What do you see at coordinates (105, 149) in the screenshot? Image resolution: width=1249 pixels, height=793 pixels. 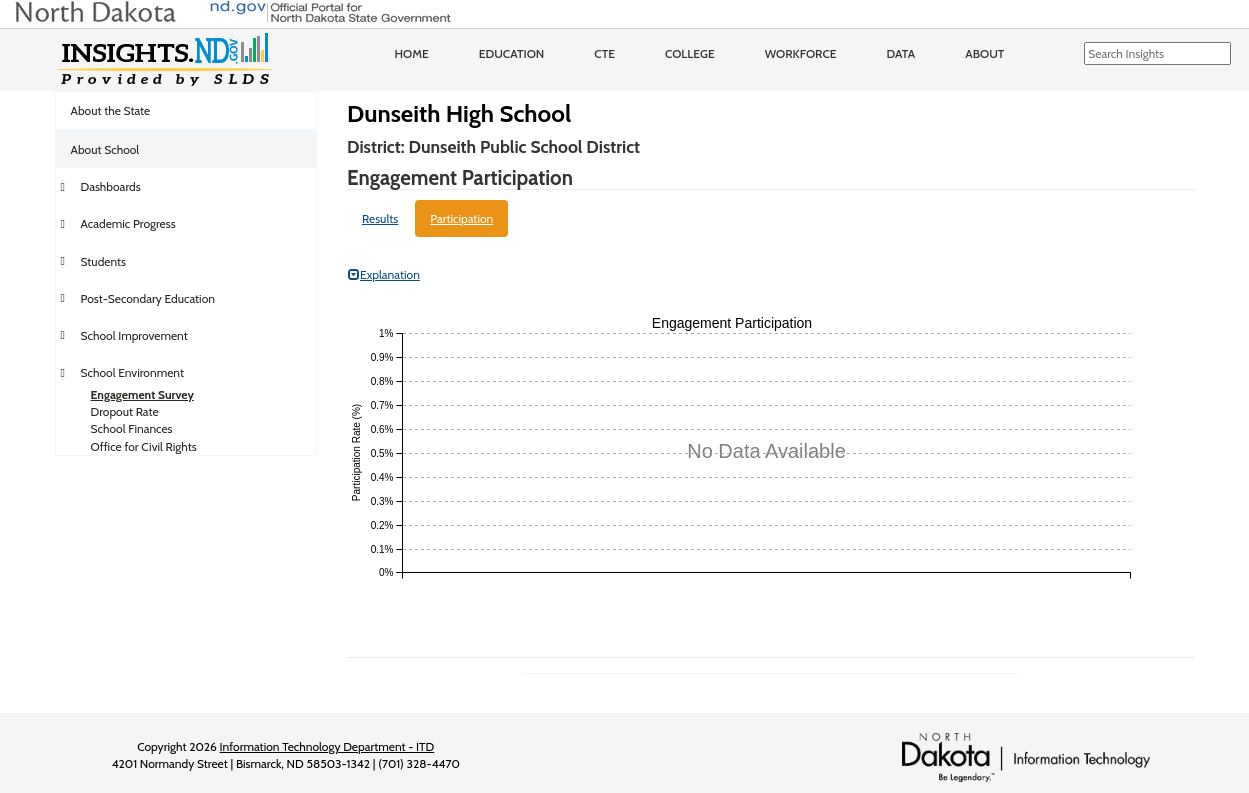 I see `About School` at bounding box center [105, 149].